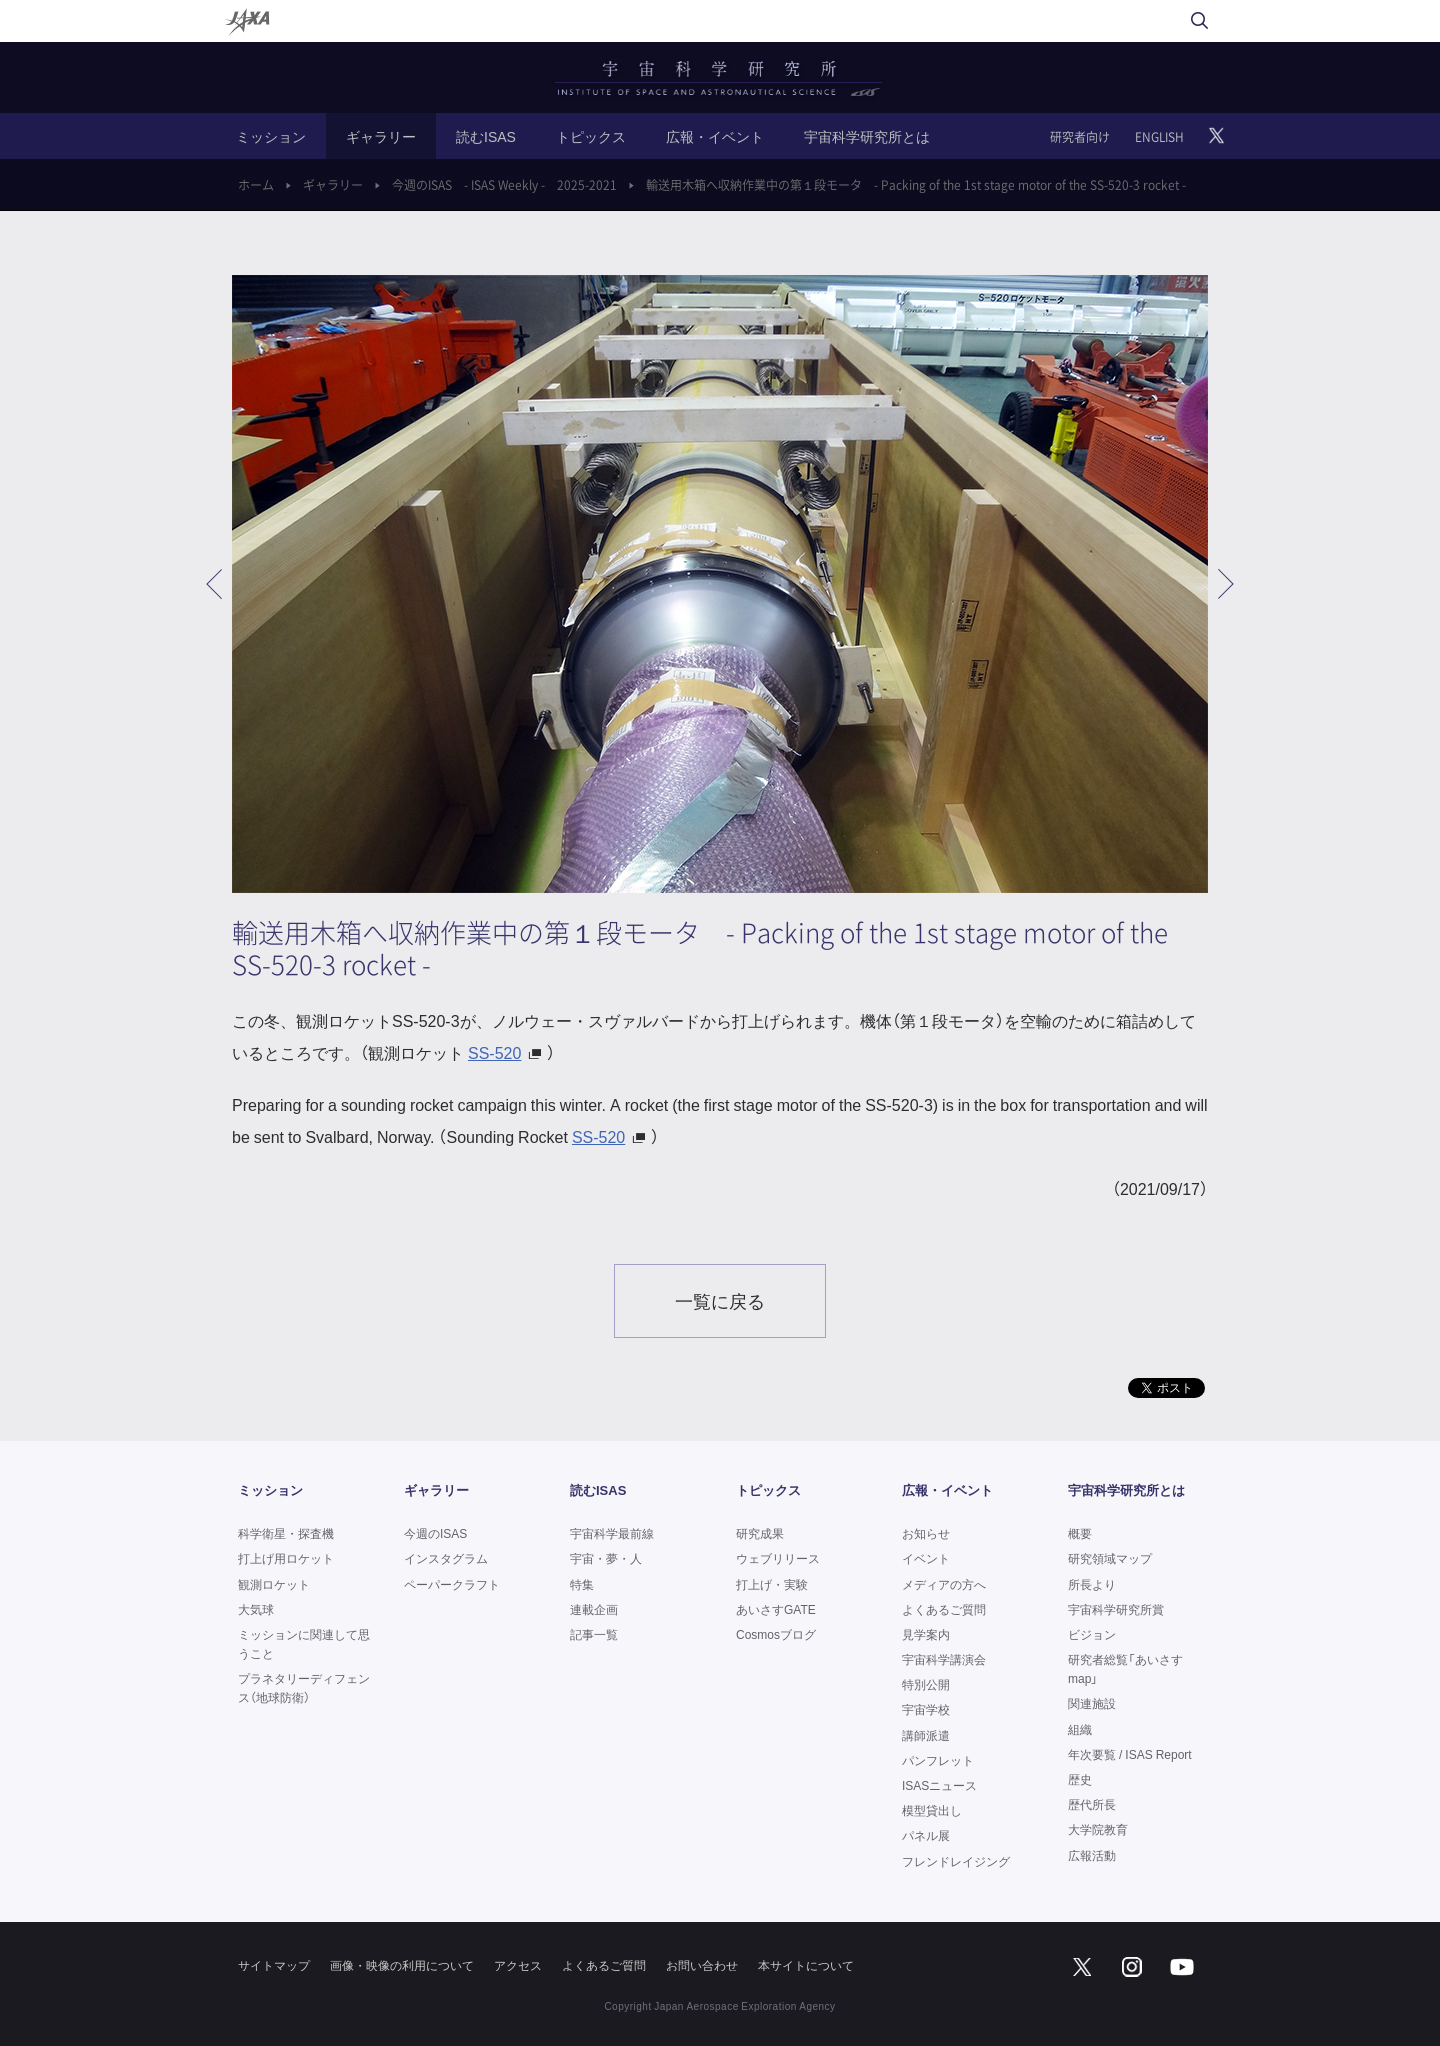 Image resolution: width=1440 pixels, height=2046 pixels. Describe the element at coordinates (1159, 137) in the screenshot. I see `ENGLISH` at that location.